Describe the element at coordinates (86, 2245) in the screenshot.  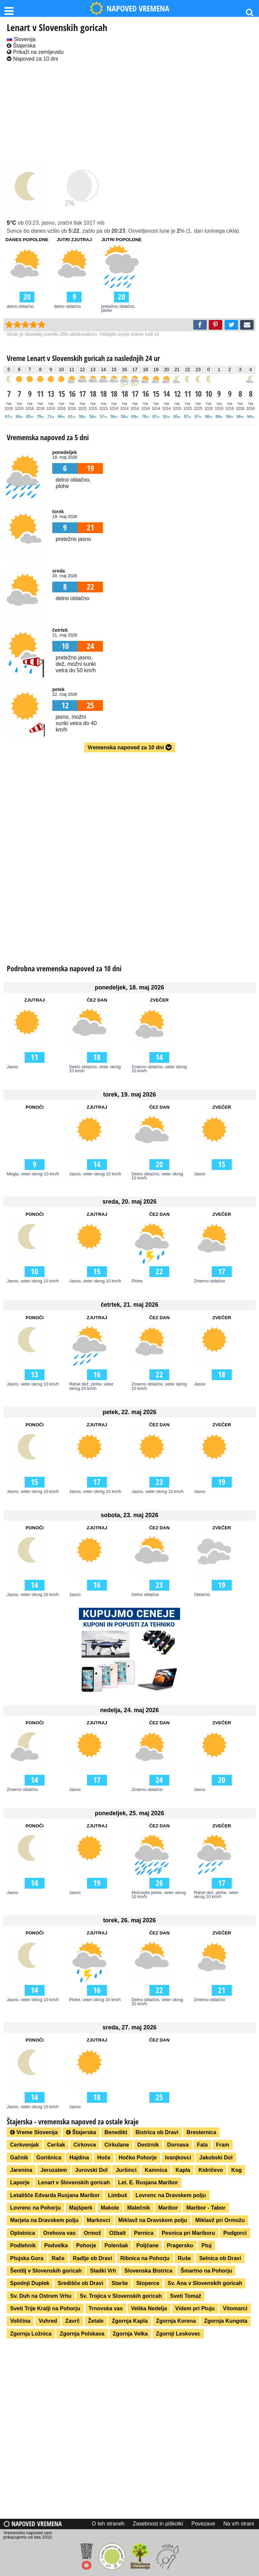
I see `Pohorje` at that location.